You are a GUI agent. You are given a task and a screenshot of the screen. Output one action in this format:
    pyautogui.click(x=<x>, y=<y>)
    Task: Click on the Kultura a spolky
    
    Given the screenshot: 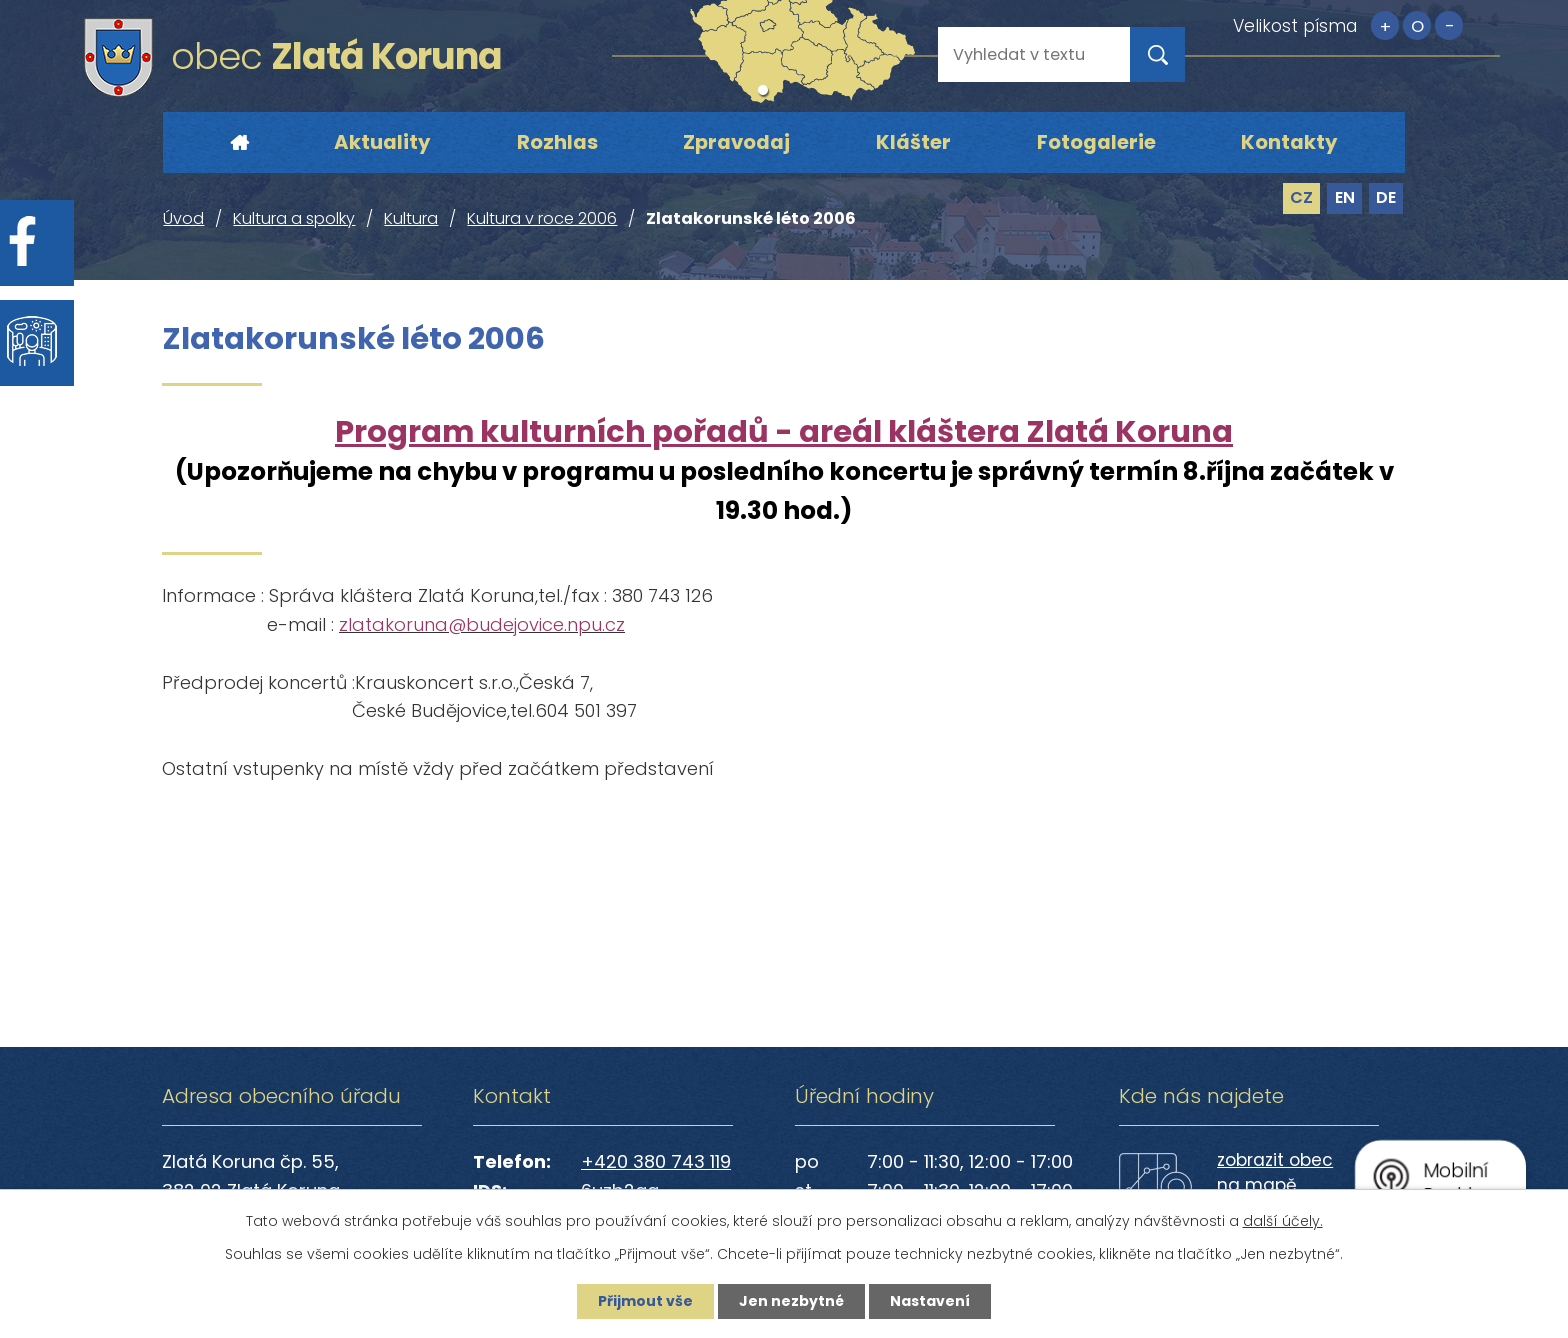 What is the action you would take?
    pyautogui.click(x=294, y=218)
    